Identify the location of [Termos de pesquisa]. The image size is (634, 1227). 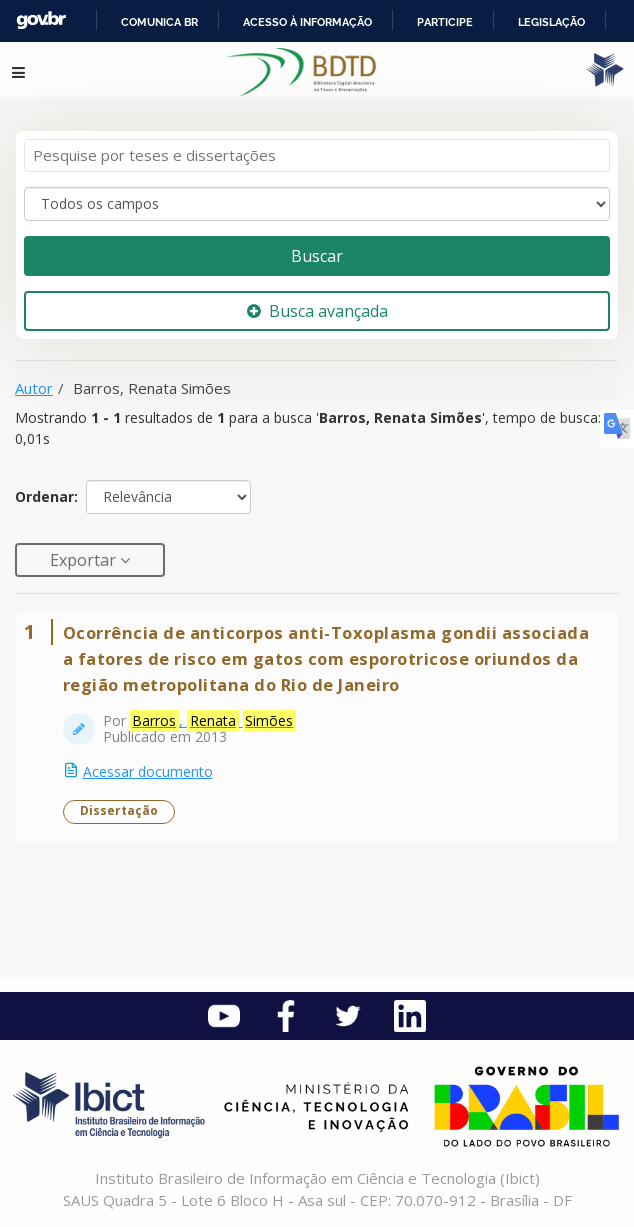
(317, 155).